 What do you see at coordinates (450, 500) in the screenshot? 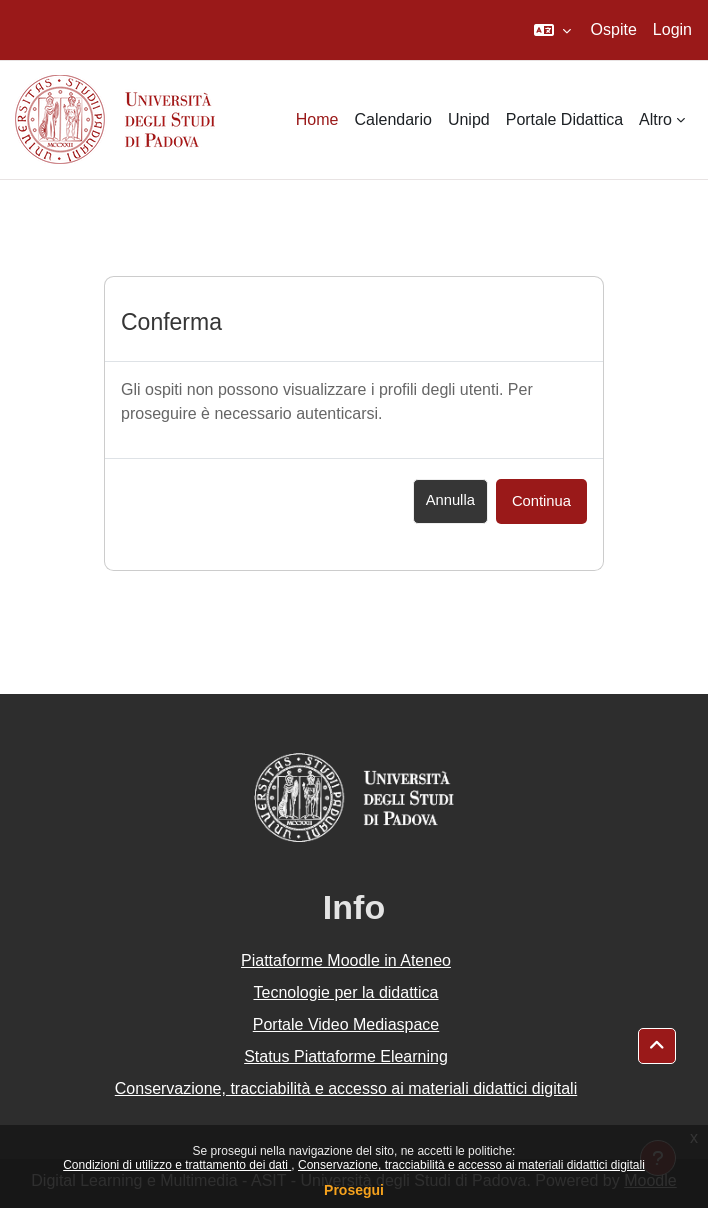
I see `Annulla` at bounding box center [450, 500].